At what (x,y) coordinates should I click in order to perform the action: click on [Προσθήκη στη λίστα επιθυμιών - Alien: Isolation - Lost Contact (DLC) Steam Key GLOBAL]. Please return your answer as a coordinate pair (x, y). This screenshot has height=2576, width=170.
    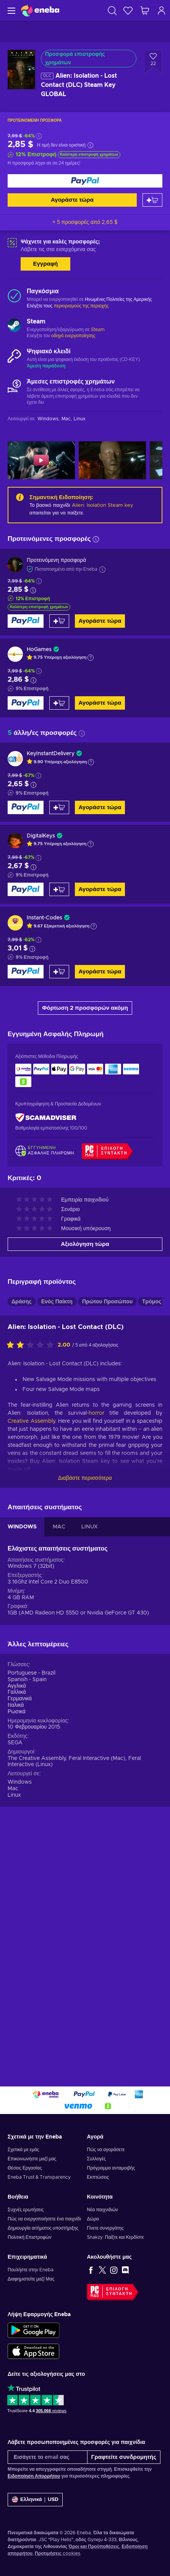
    Looking at the image, I should click on (153, 62).